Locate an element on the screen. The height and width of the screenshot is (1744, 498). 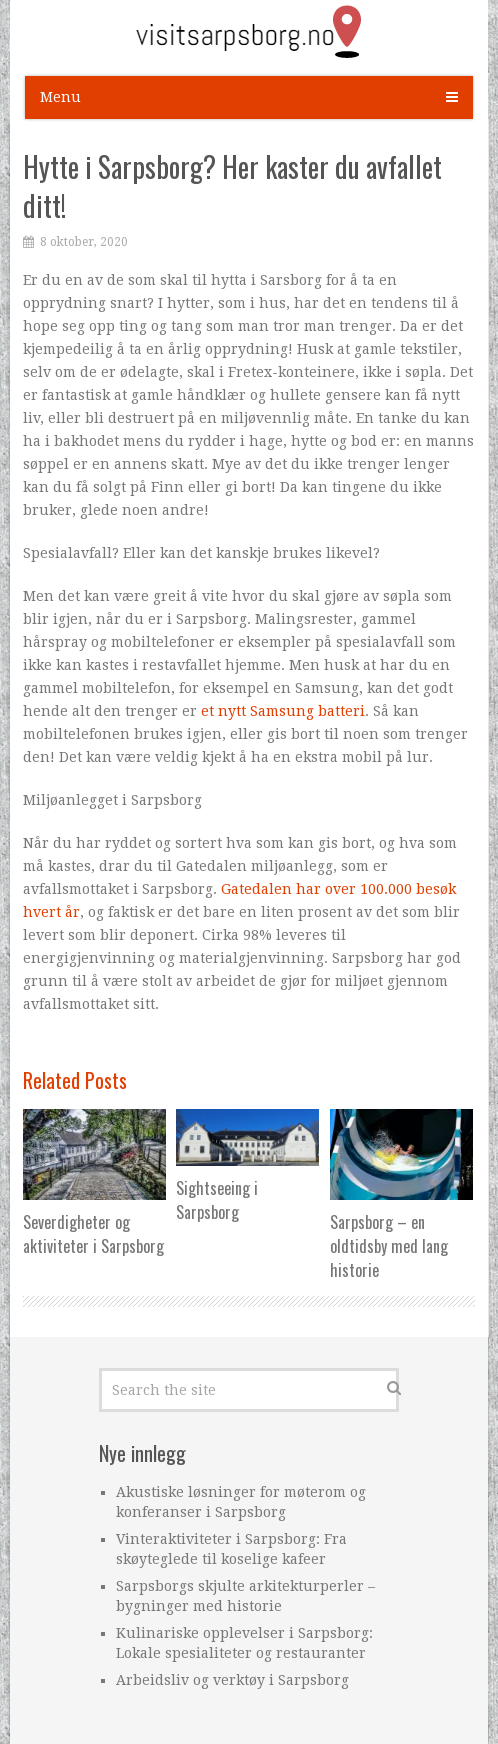
Arbeidsliv og verktøy i Sarpsborg is located at coordinates (232, 1680).